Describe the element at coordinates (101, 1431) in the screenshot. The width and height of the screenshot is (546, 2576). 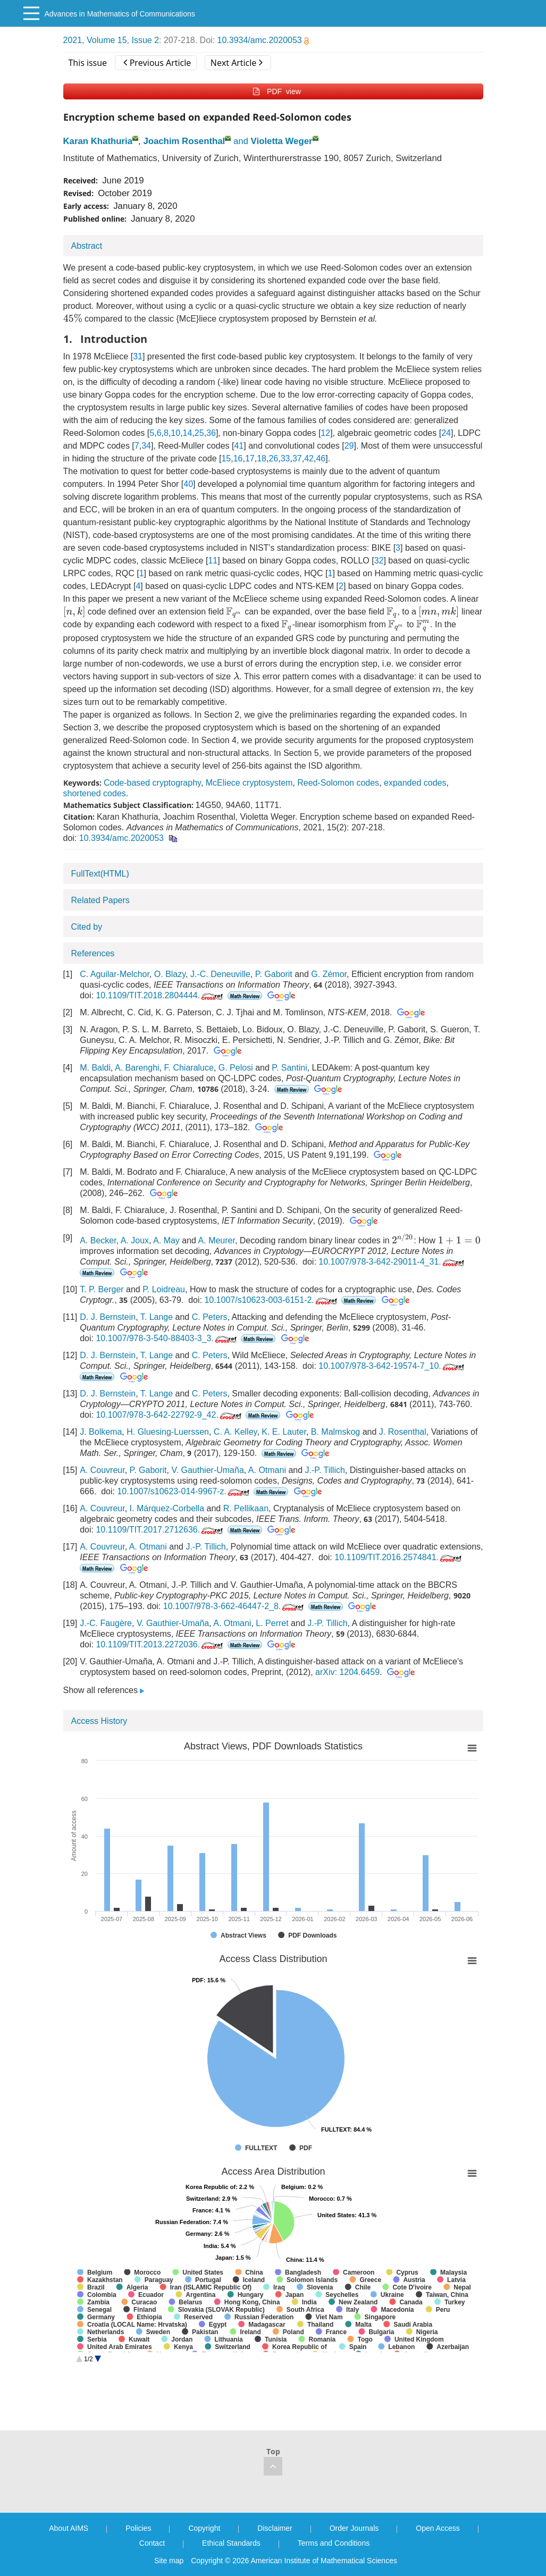
I see `J. Bolkema` at that location.